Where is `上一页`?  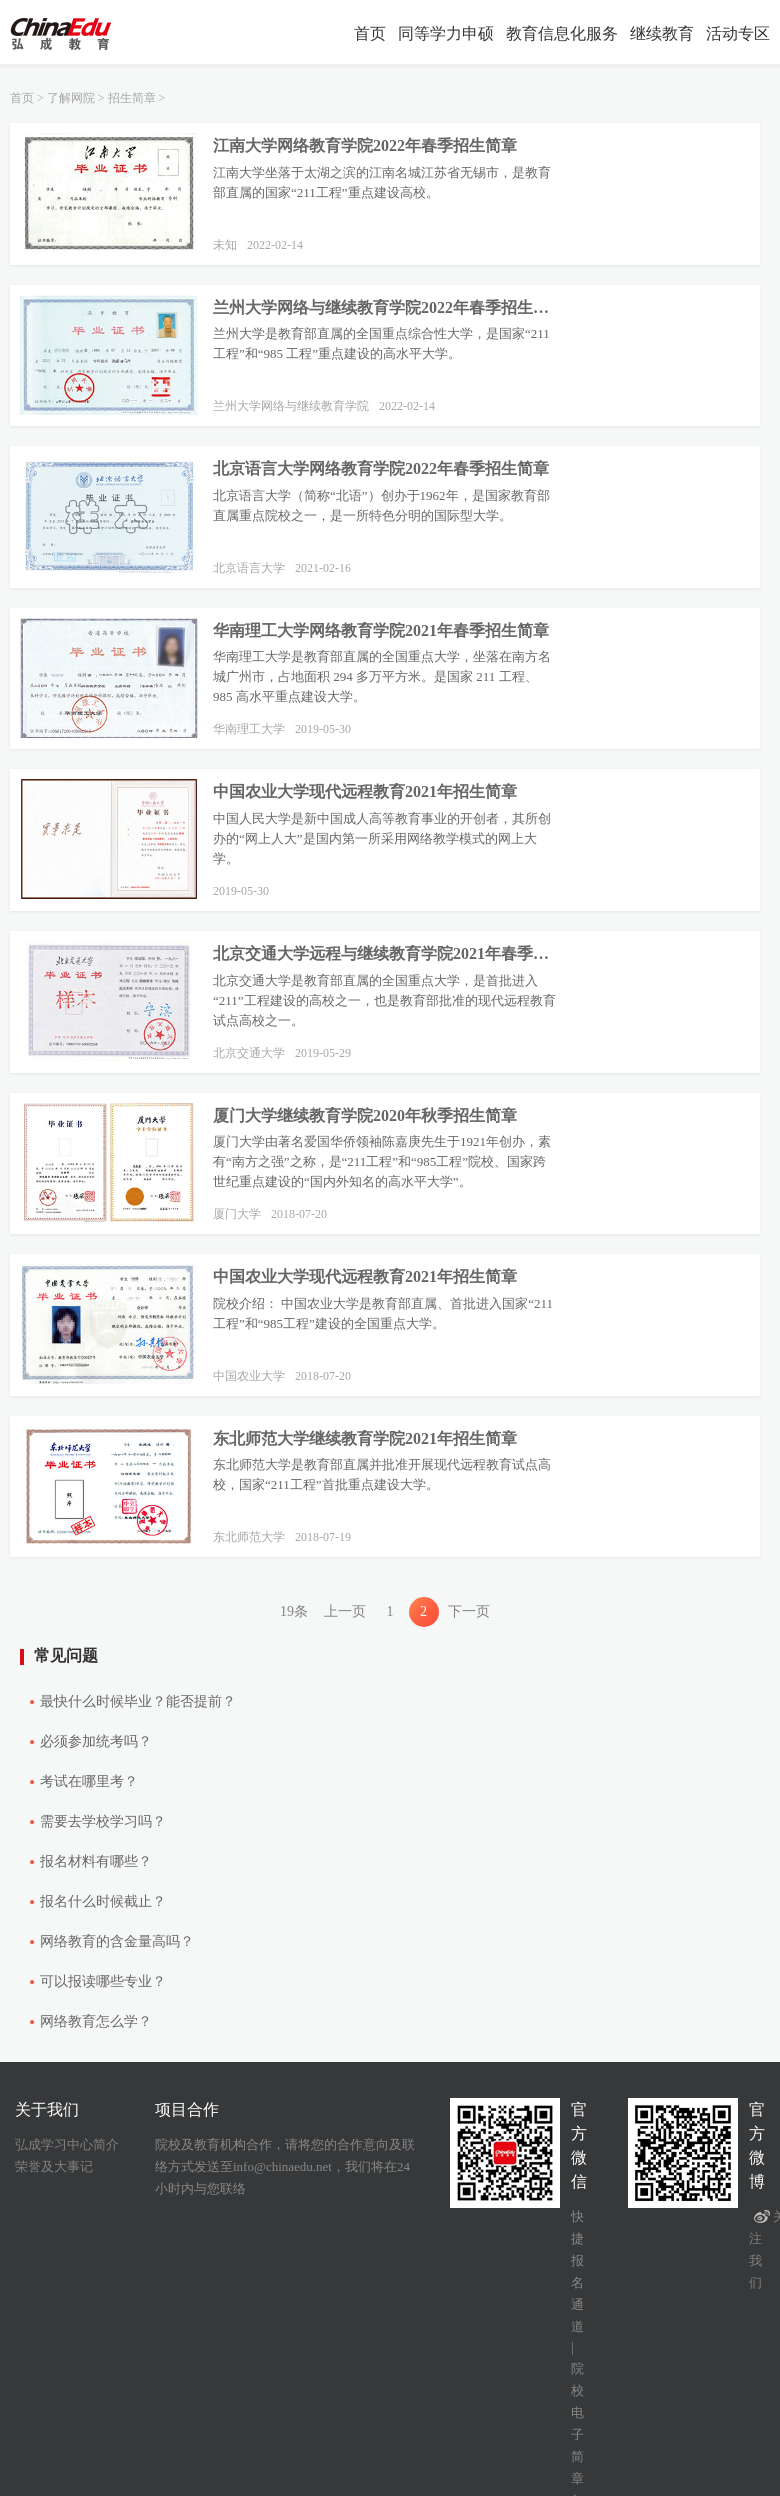
上一页 is located at coordinates (345, 1611).